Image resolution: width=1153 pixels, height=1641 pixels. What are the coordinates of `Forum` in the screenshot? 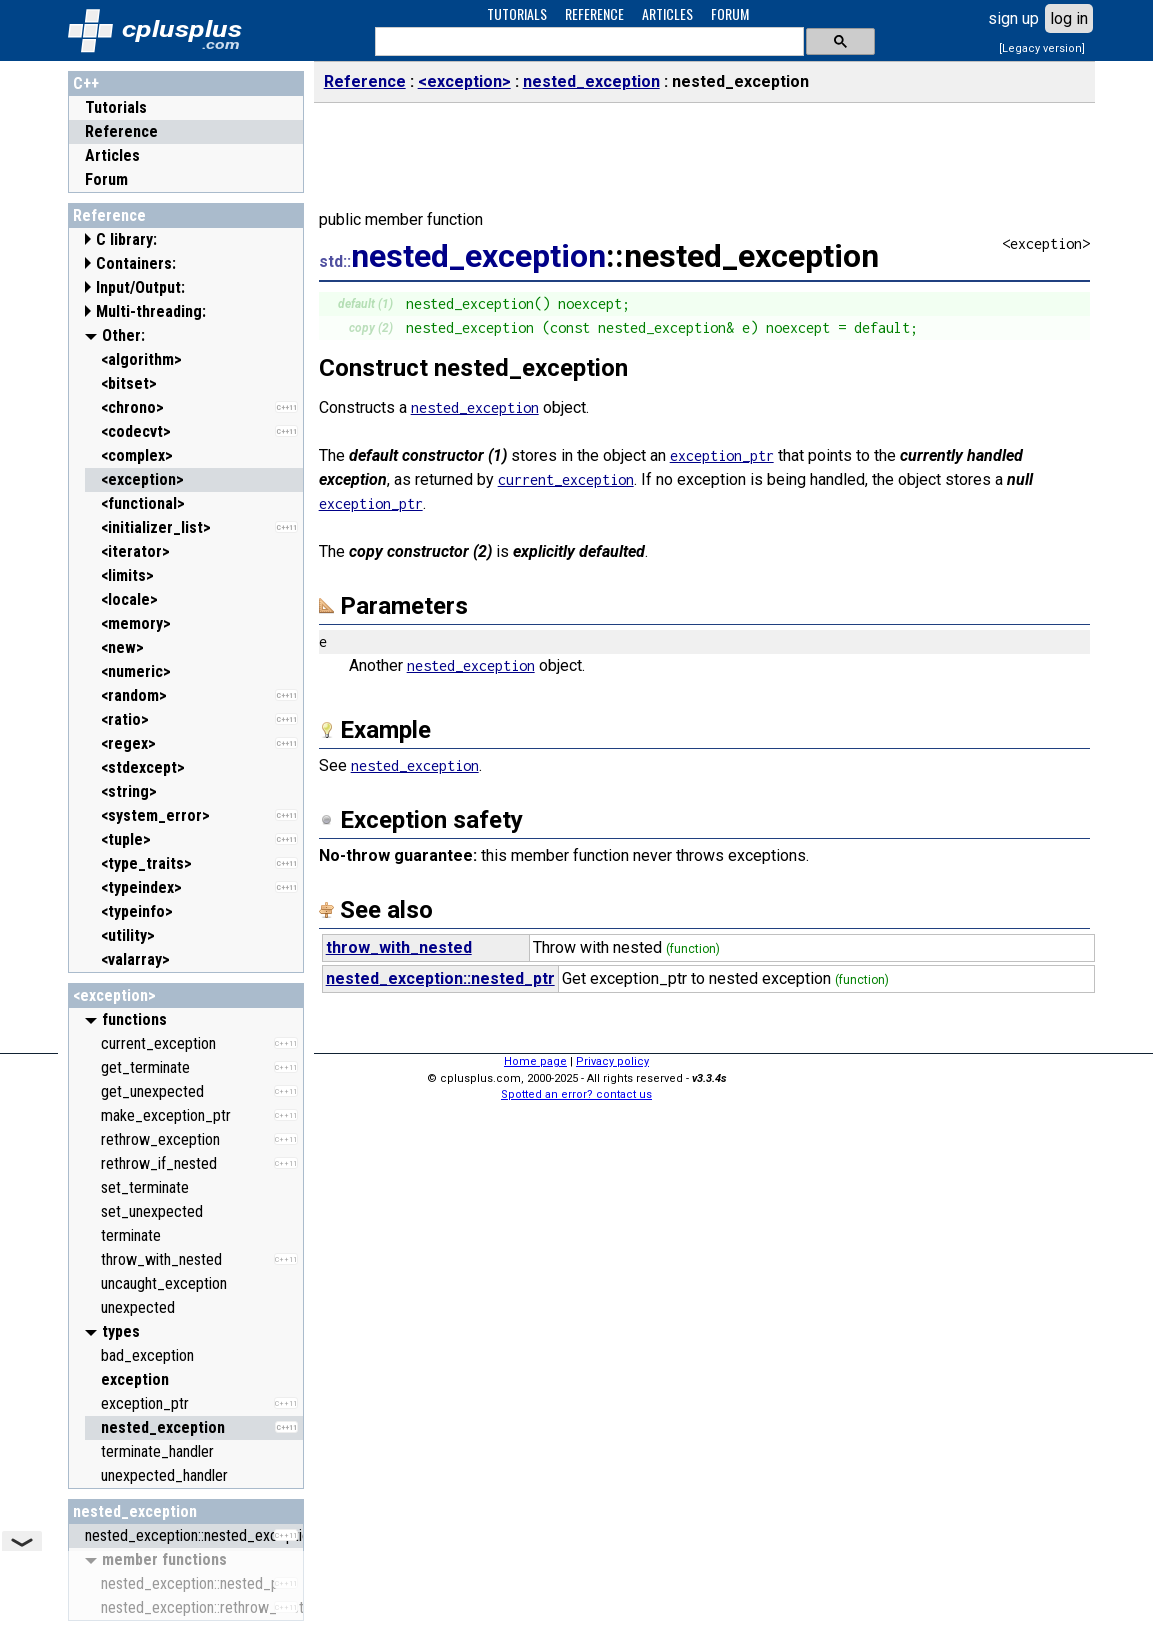 It's located at (106, 179).